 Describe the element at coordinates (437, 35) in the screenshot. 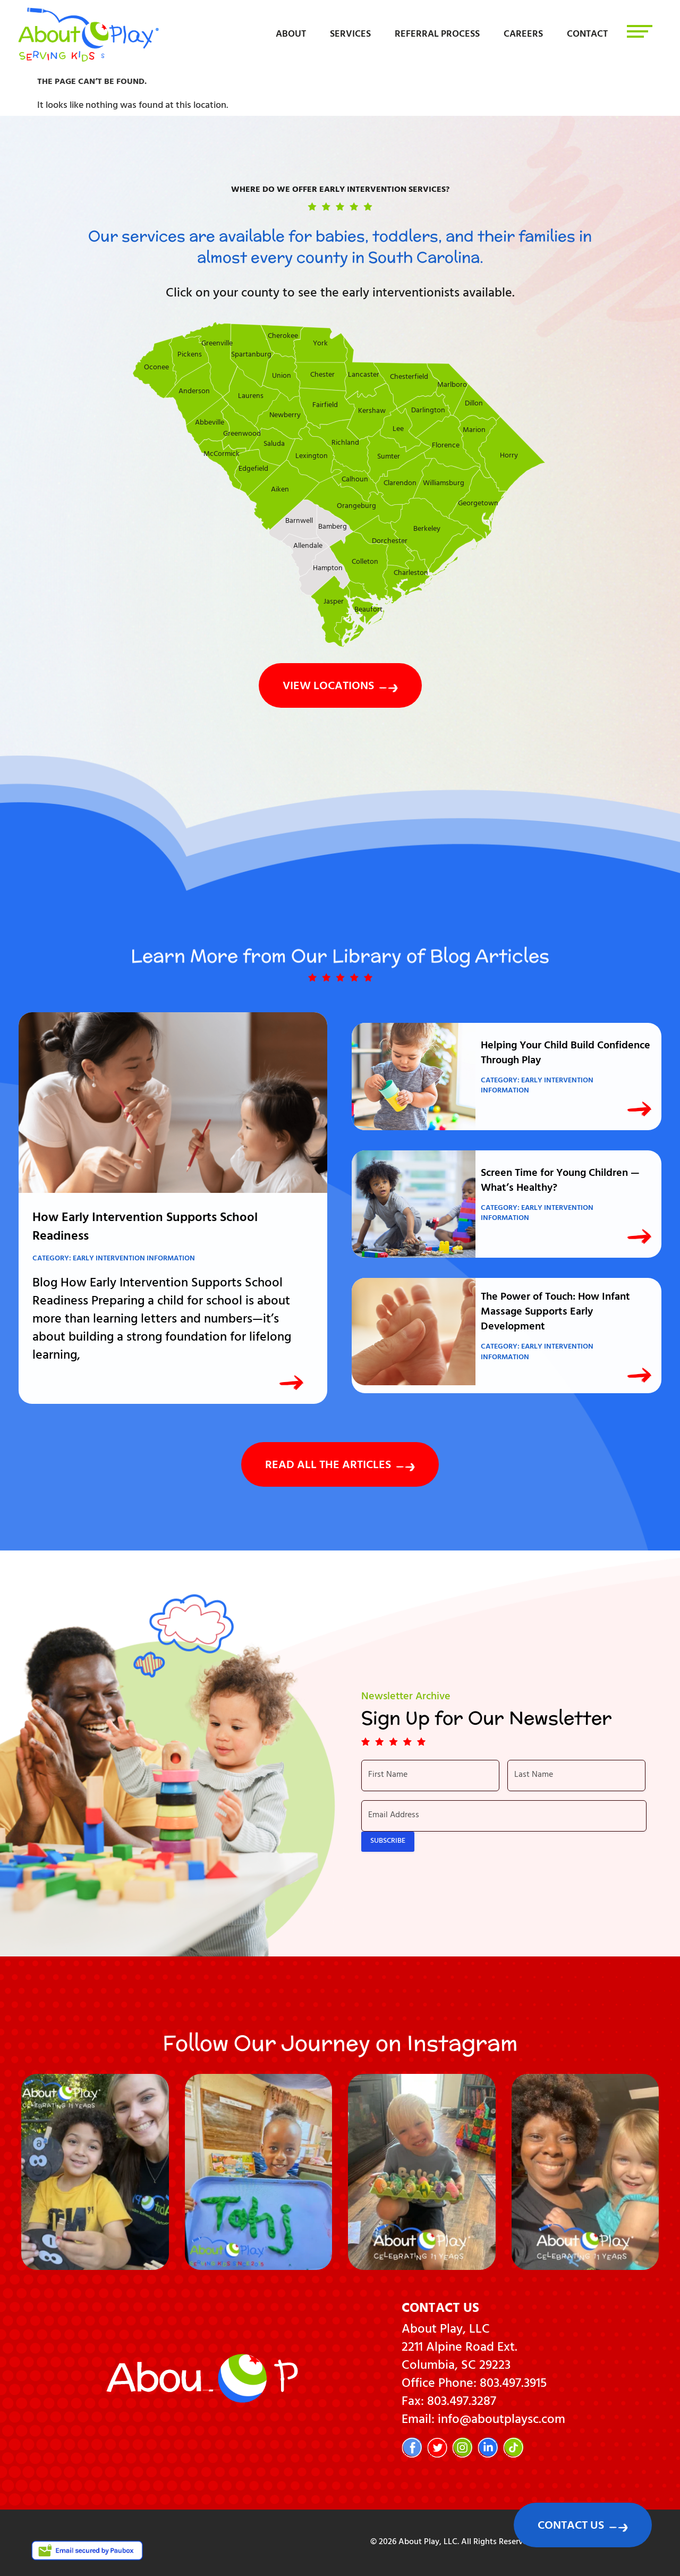

I see `Referral Process` at that location.